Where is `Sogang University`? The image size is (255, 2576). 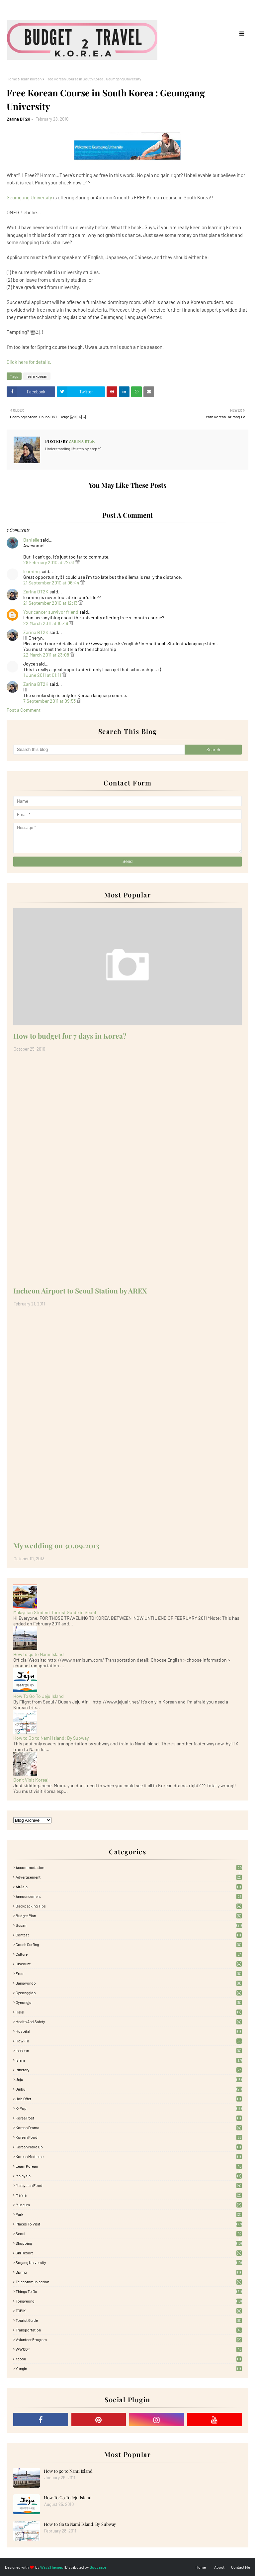
Sogang University is located at coordinates (129, 2262).